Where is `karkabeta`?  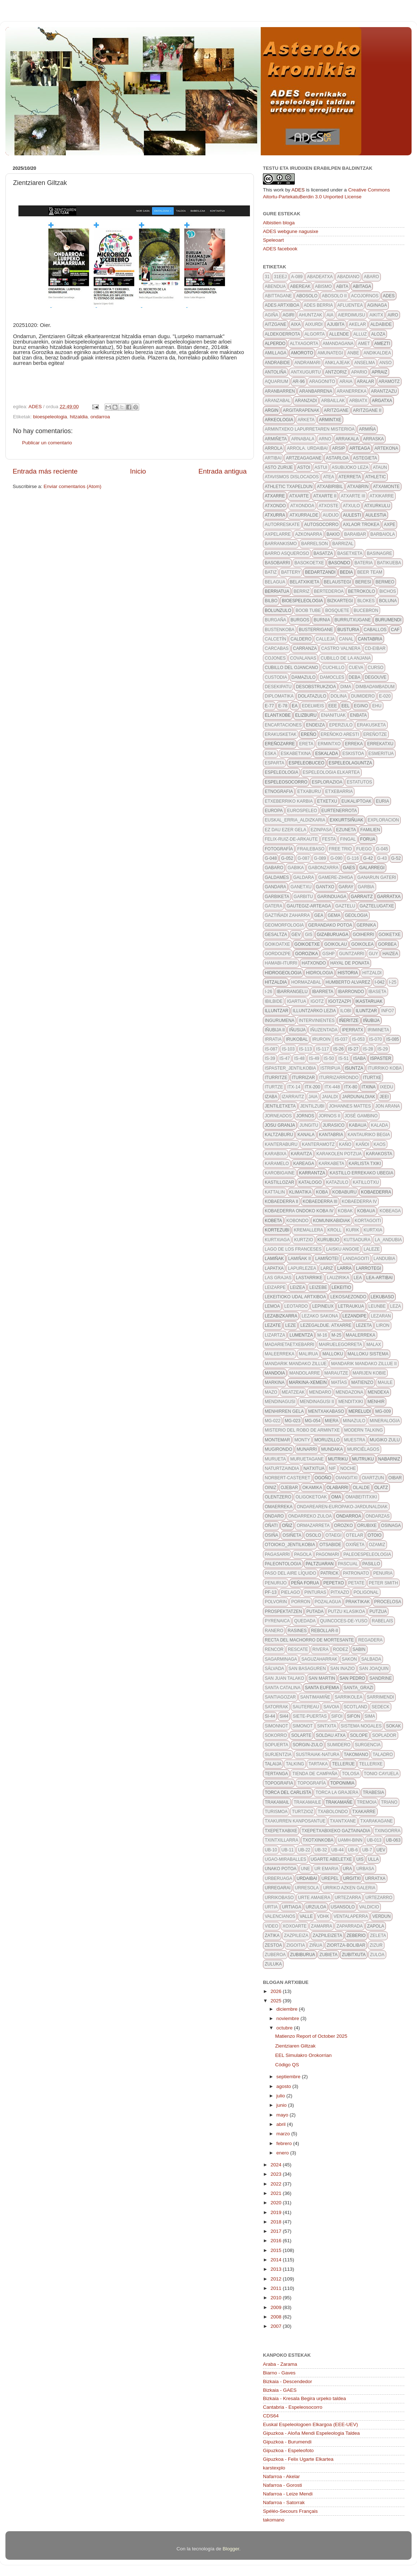 karkabeta is located at coordinates (331, 1163).